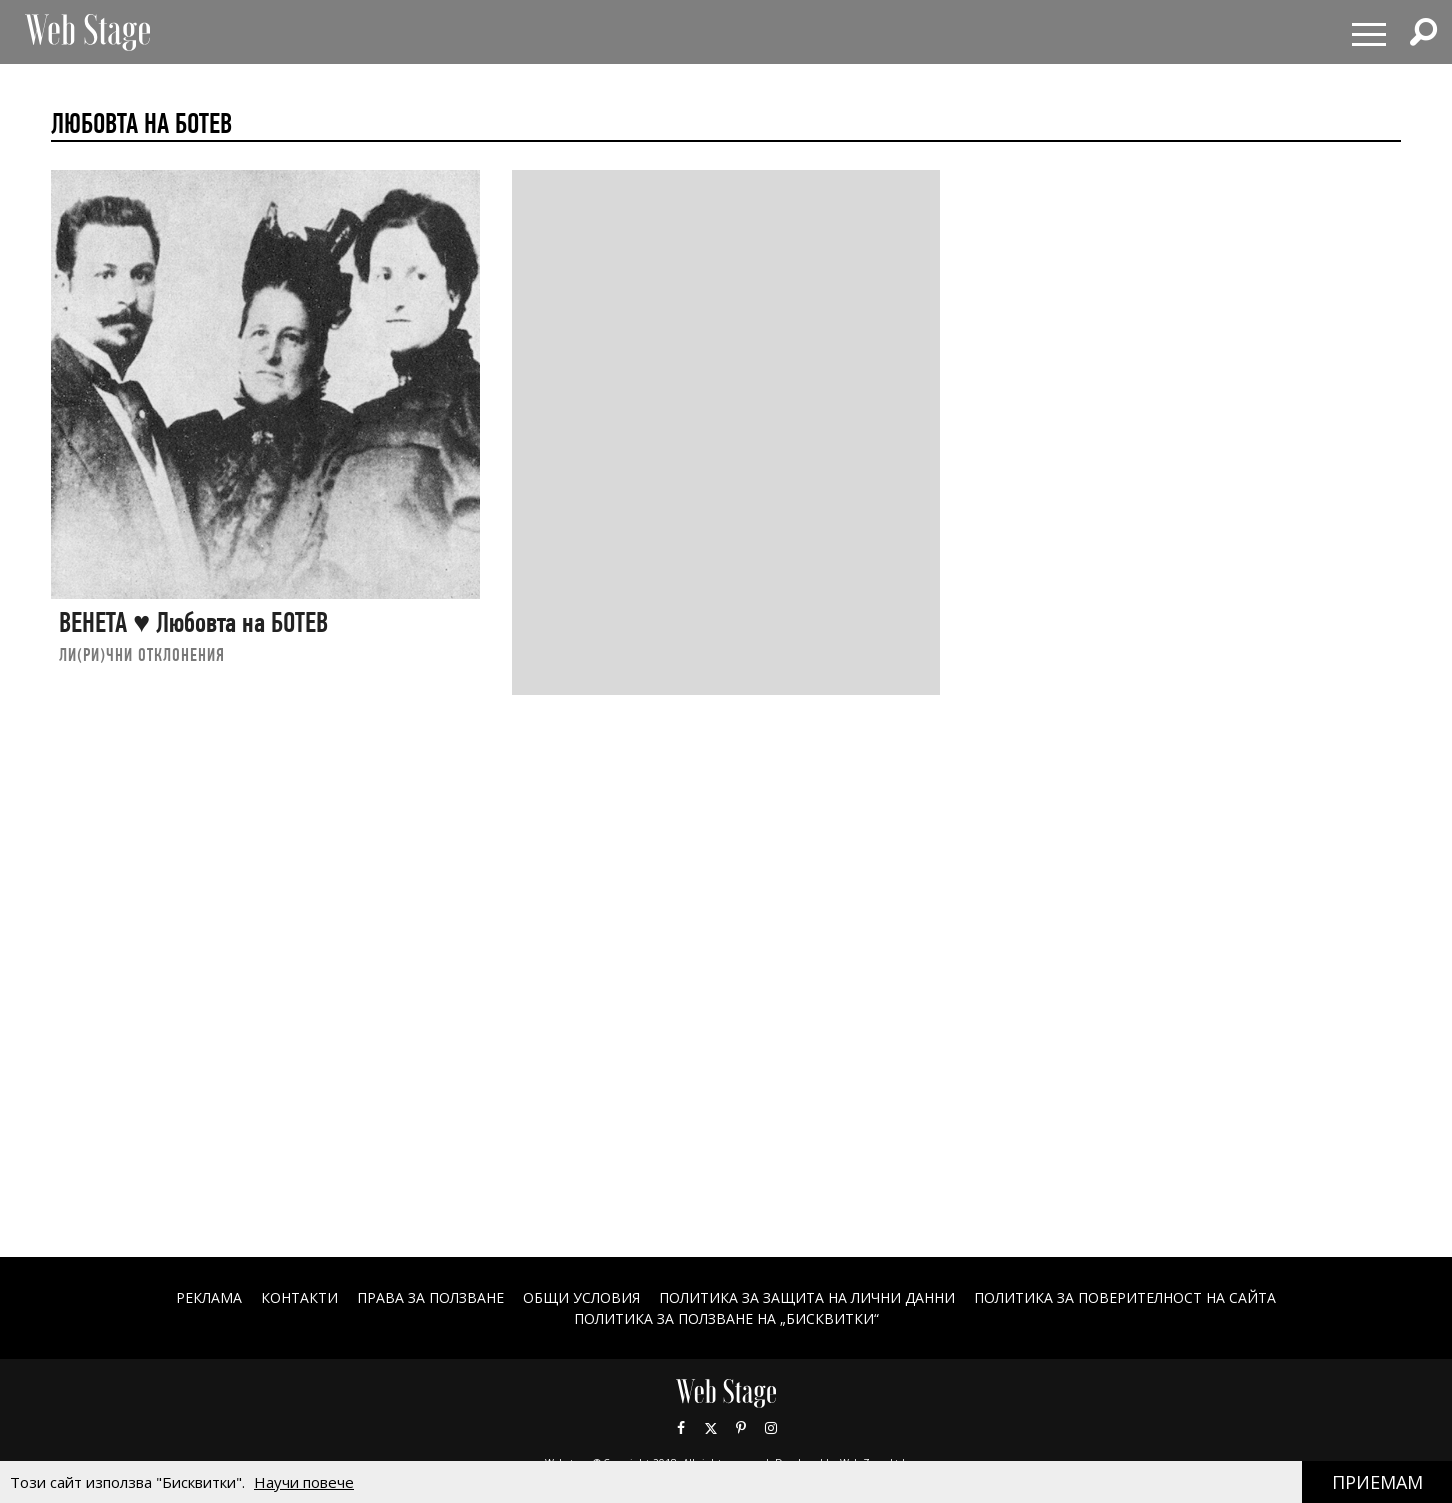 The height and width of the screenshot is (1503, 1452). Describe the element at coordinates (741, 1428) in the screenshot. I see `Pinterest` at that location.